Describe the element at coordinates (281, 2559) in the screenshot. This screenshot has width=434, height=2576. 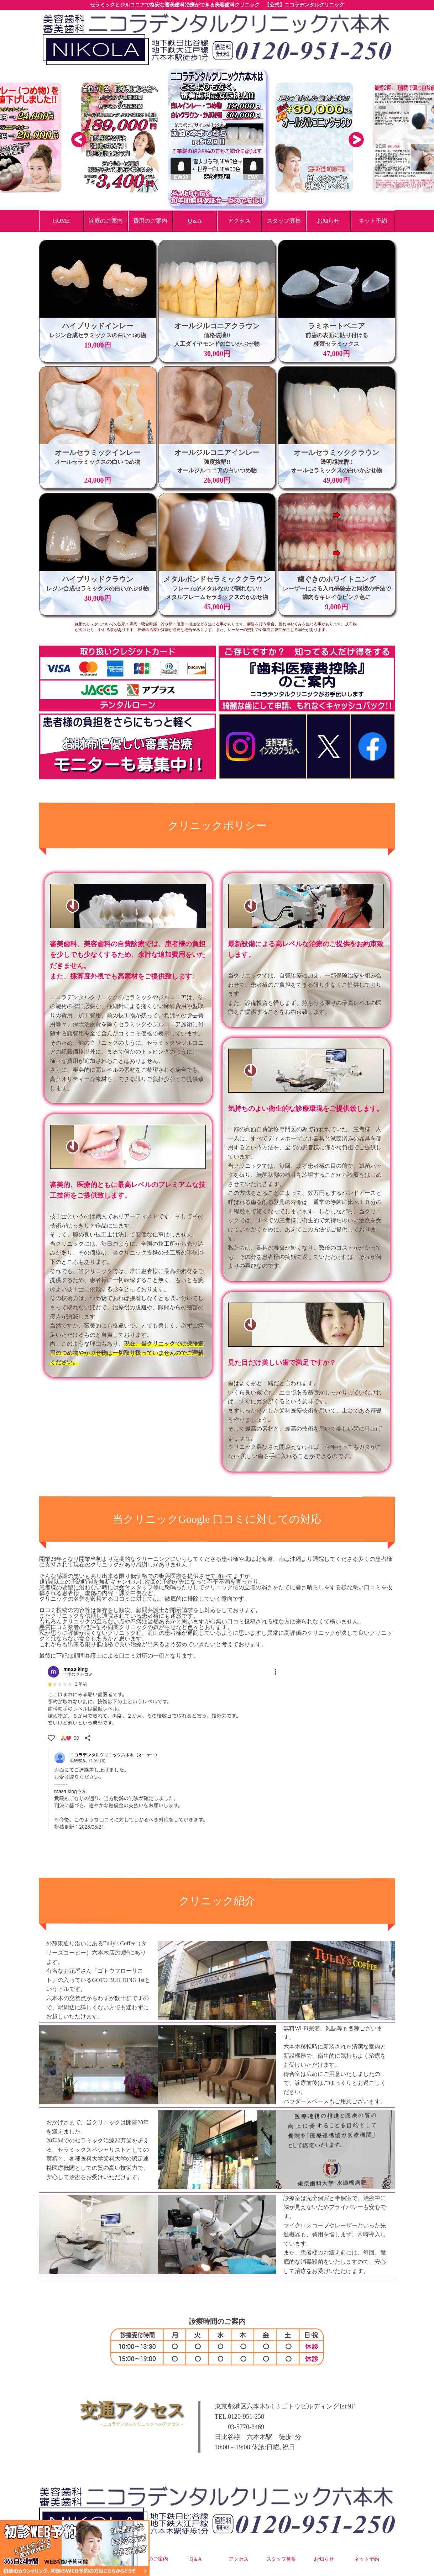
I see `スタッフ募集` at that location.